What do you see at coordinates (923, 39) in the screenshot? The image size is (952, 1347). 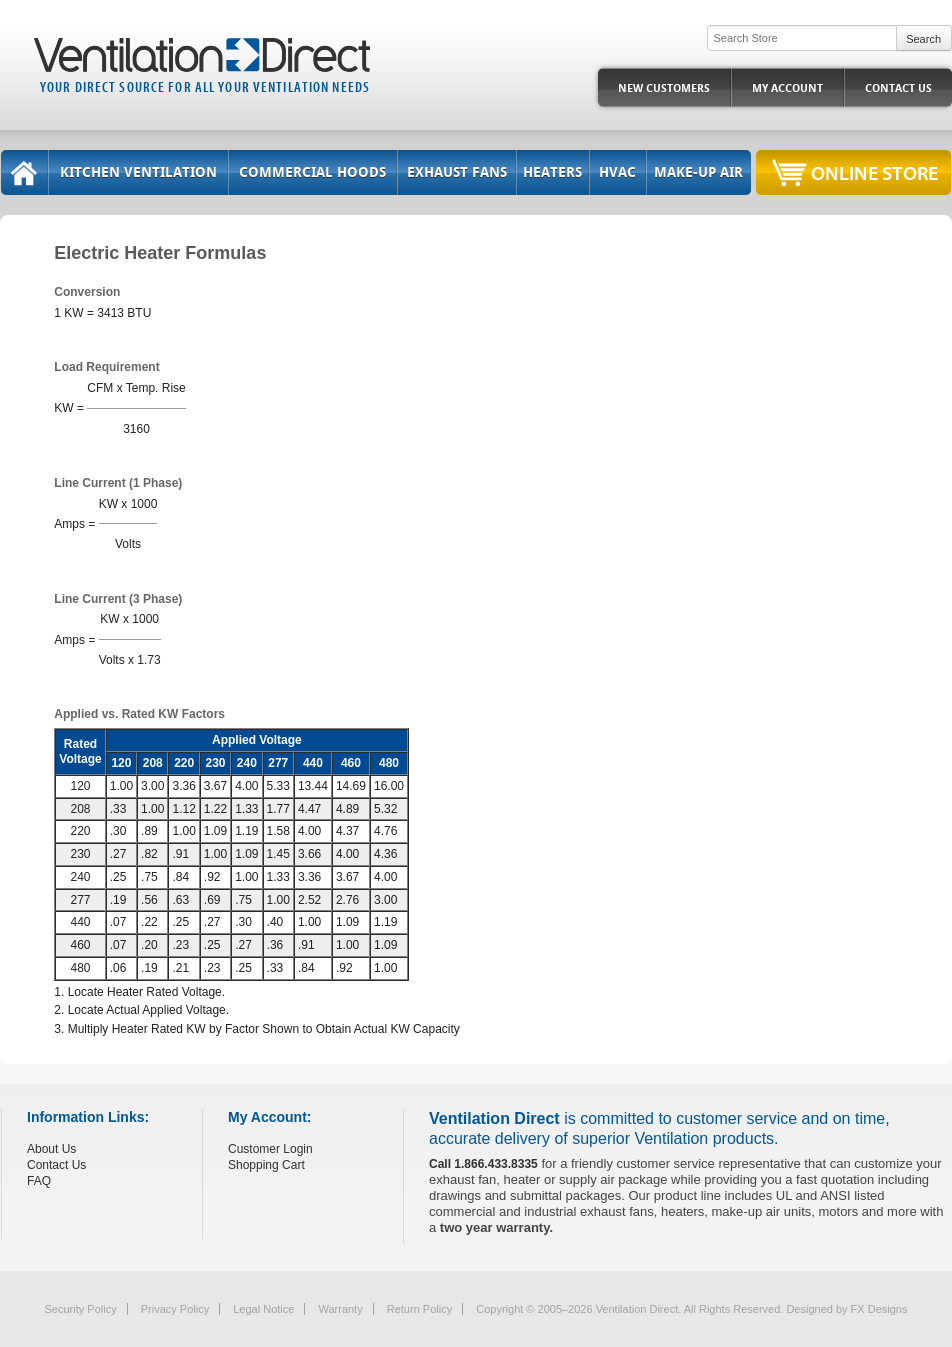 I see `Search` at bounding box center [923, 39].